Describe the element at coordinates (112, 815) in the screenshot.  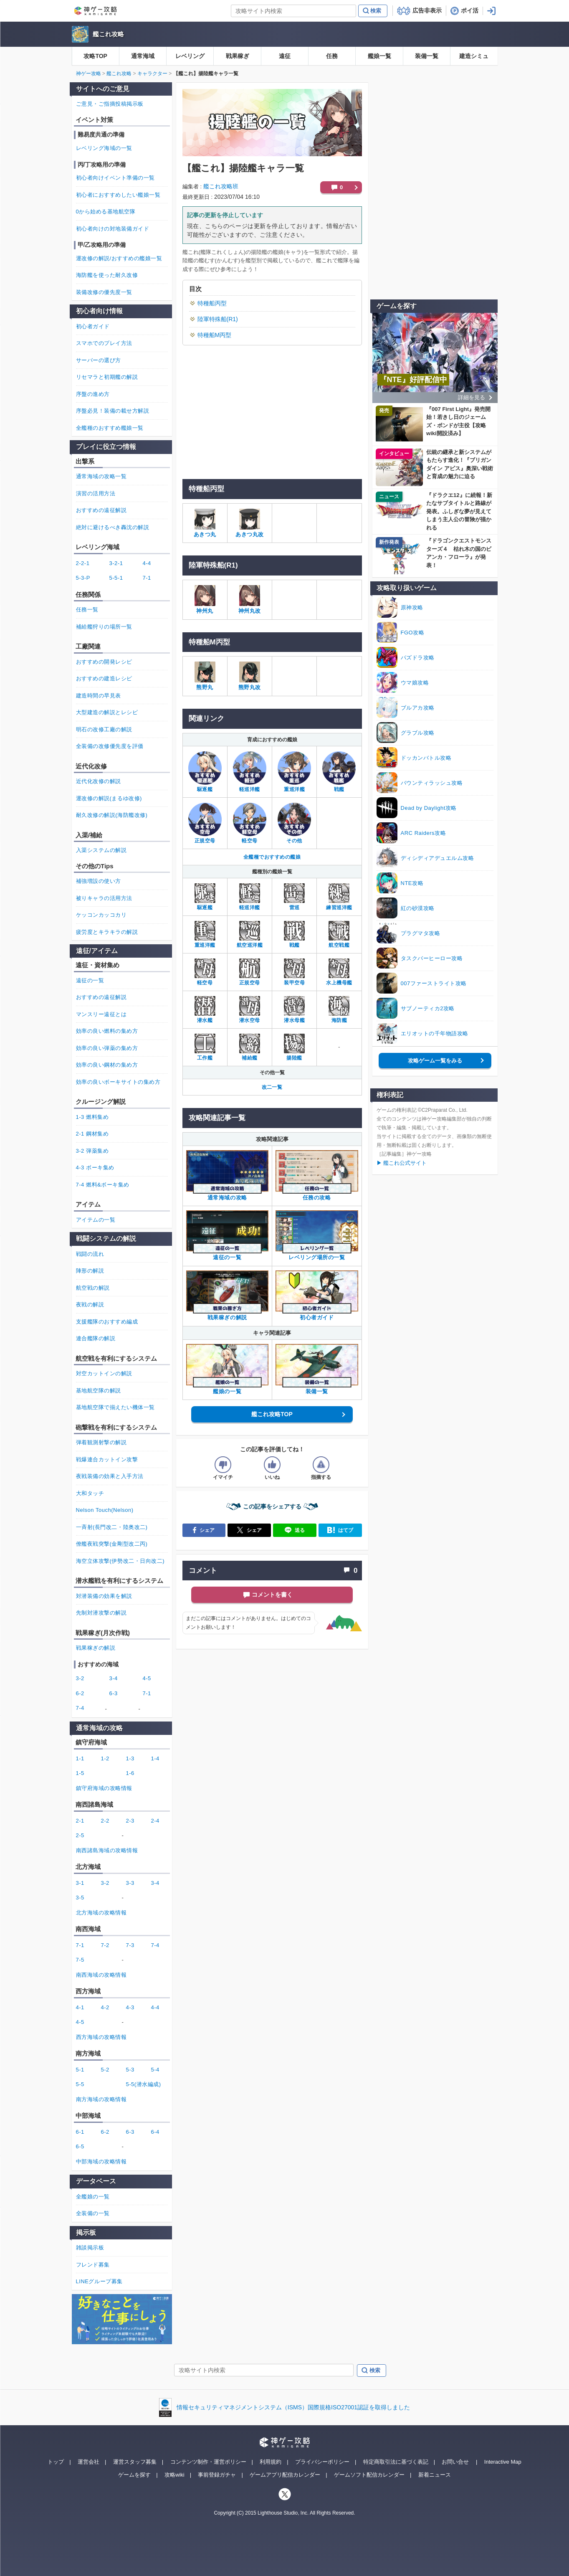
I see `耐久改修の解説(海防艦改修)` at that location.